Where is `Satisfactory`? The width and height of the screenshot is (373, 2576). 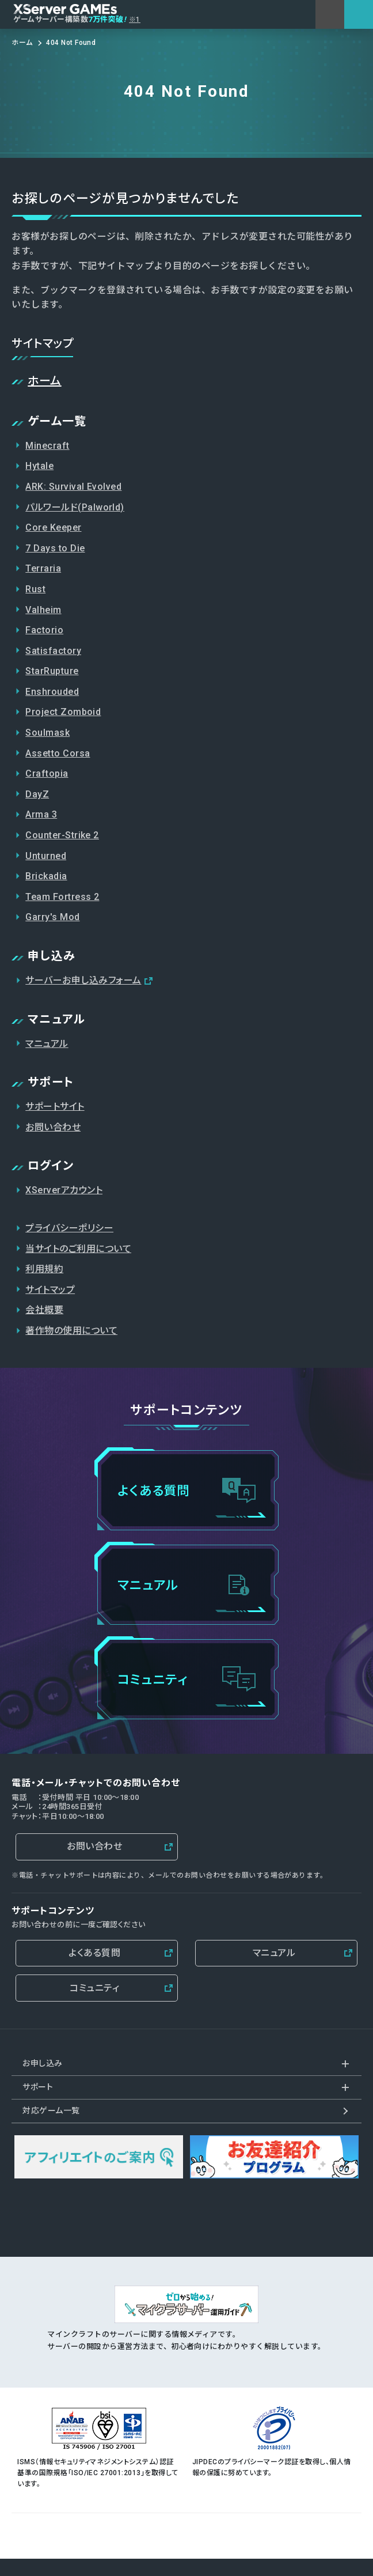 Satisfactory is located at coordinates (53, 650).